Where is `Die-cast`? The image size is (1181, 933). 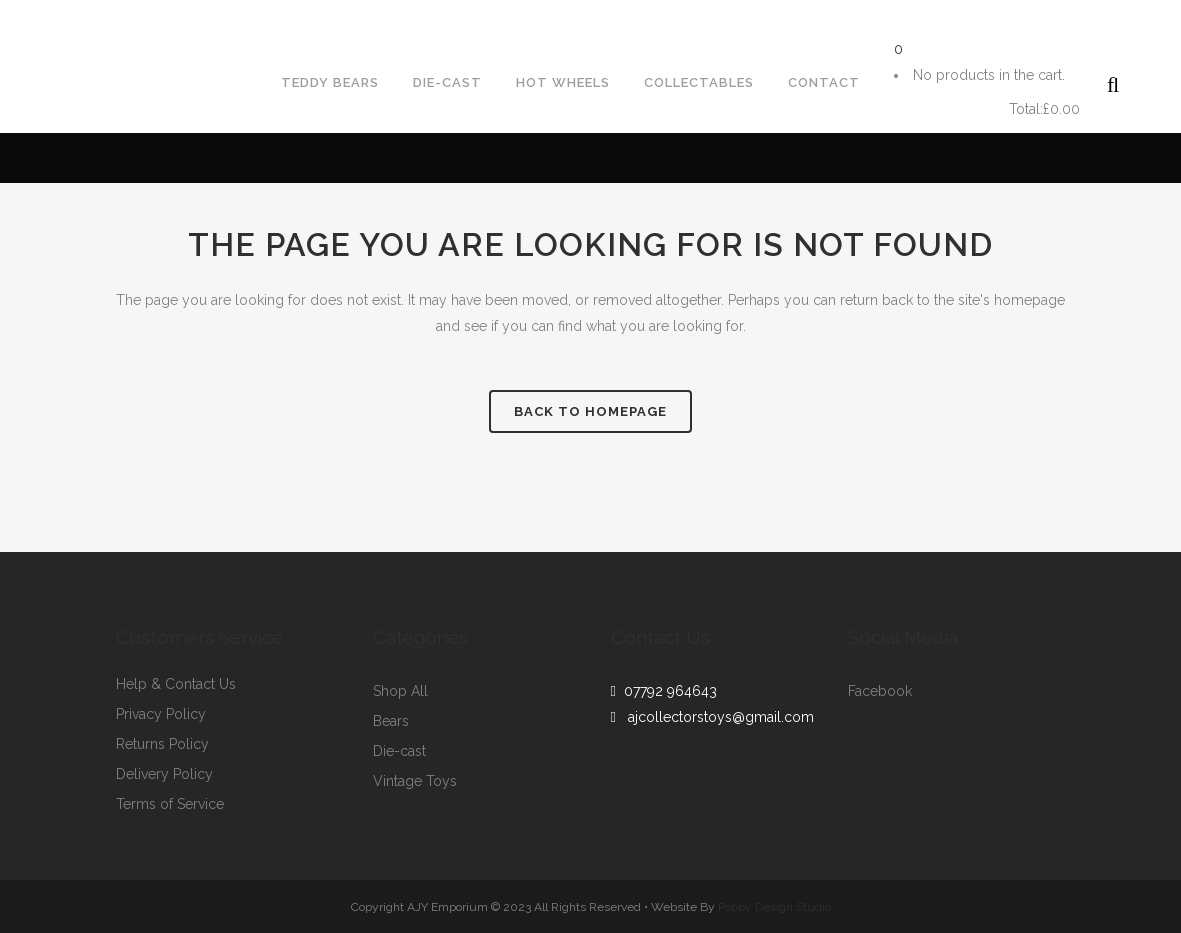
Die-cast is located at coordinates (399, 751).